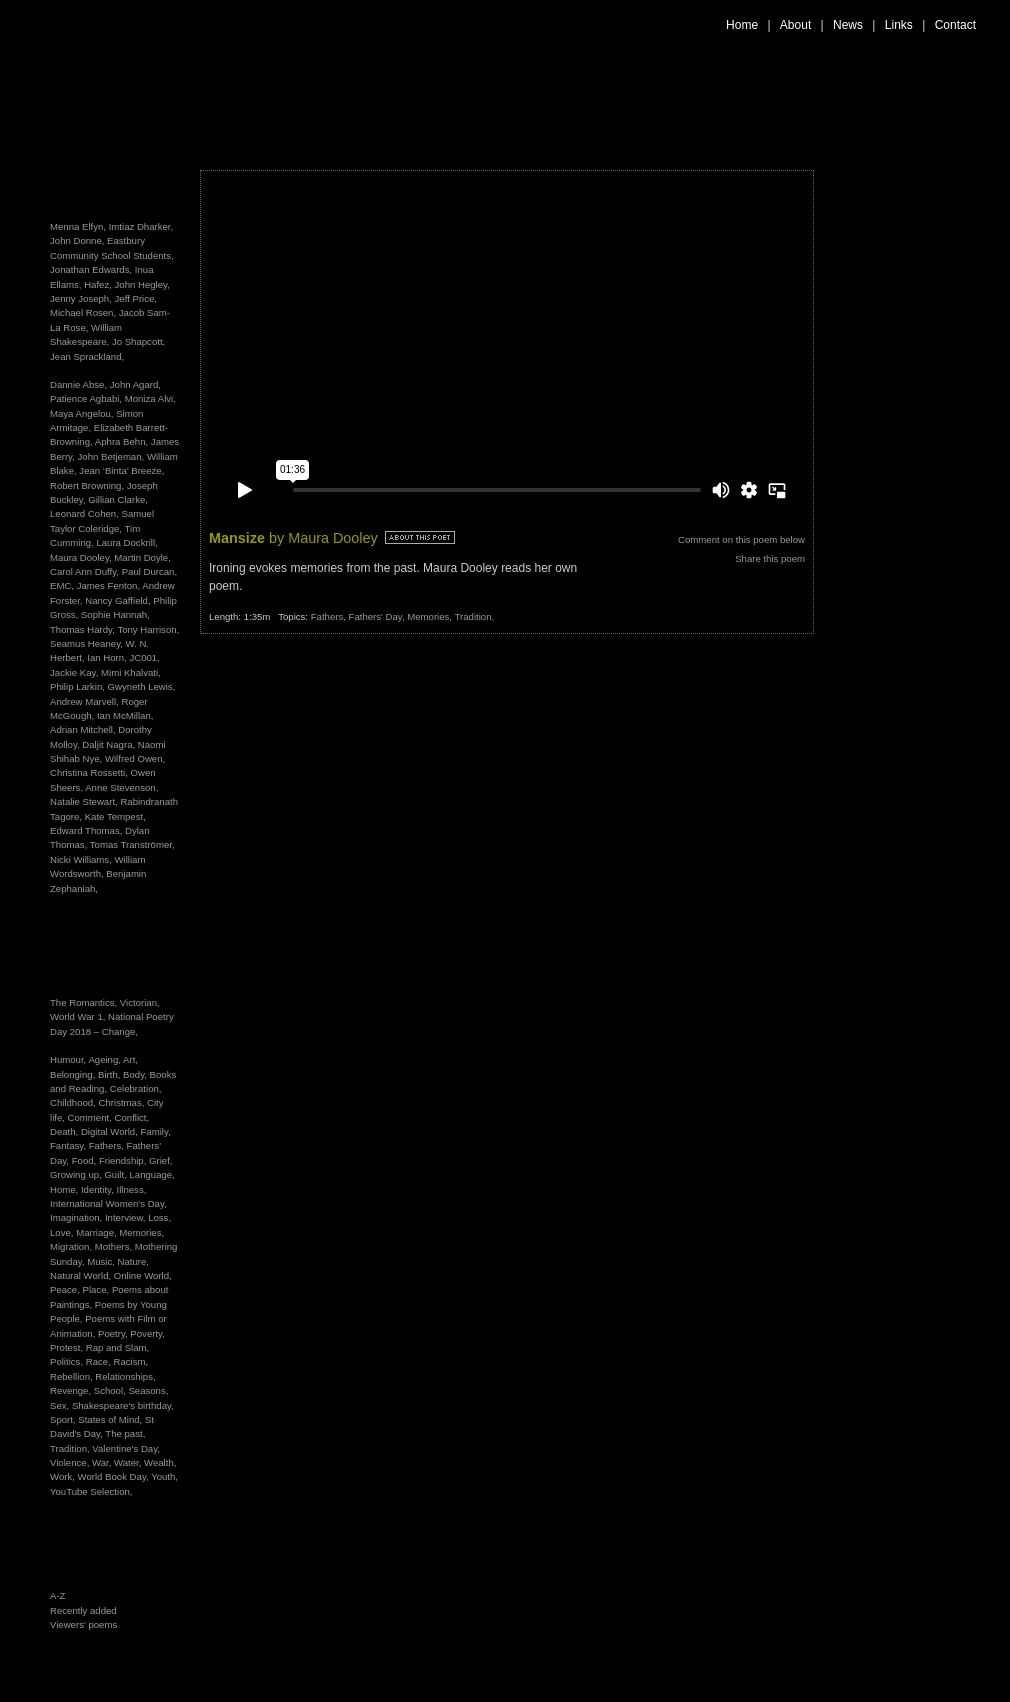 Image resolution: width=1010 pixels, height=1702 pixels. I want to click on Nancy Gaffield,, so click(117, 600).